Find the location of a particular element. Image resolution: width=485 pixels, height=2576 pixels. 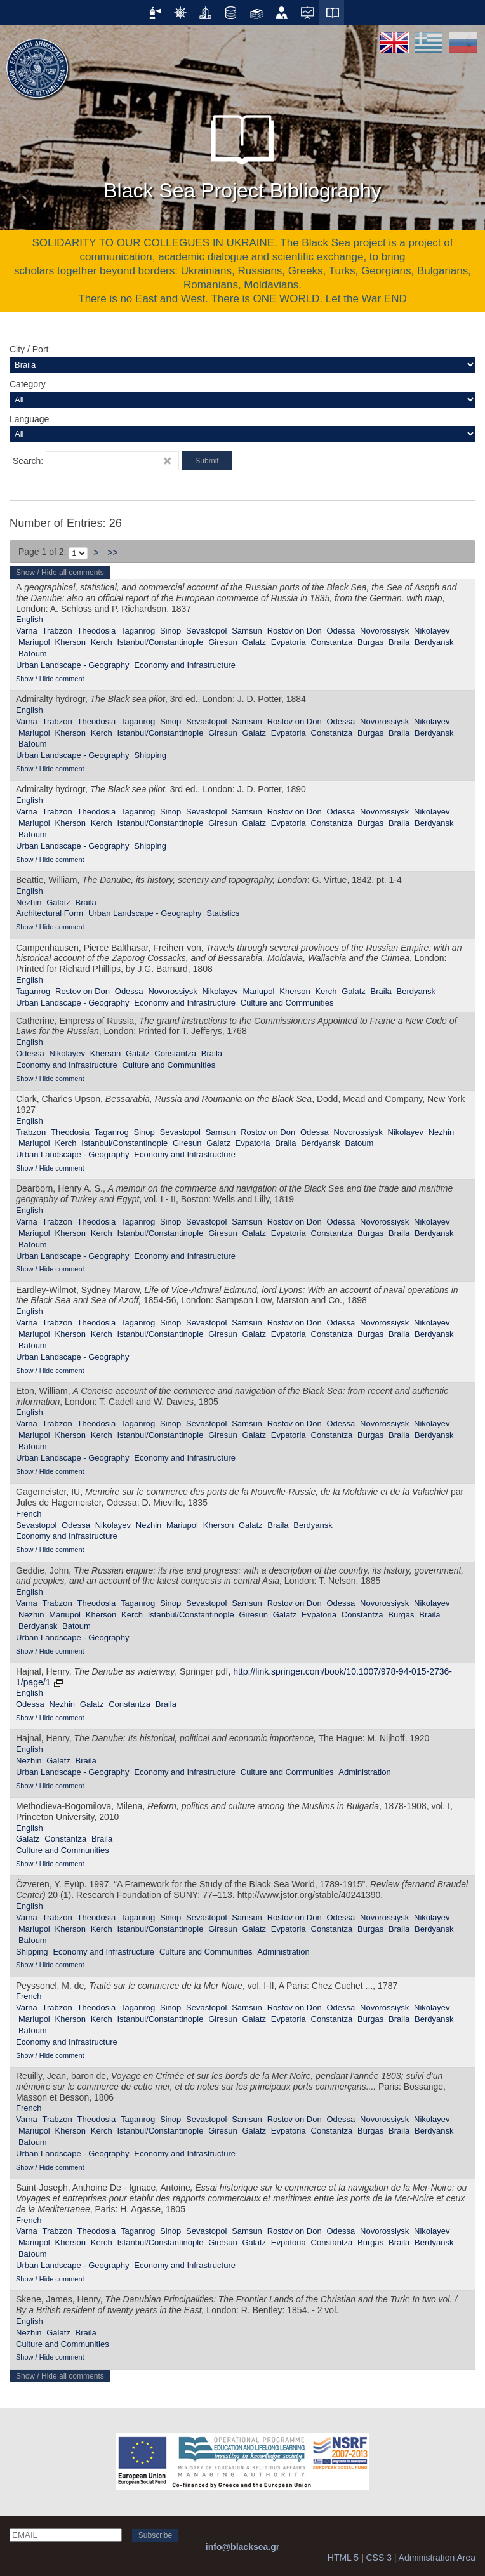

Kherson is located at coordinates (70, 642).